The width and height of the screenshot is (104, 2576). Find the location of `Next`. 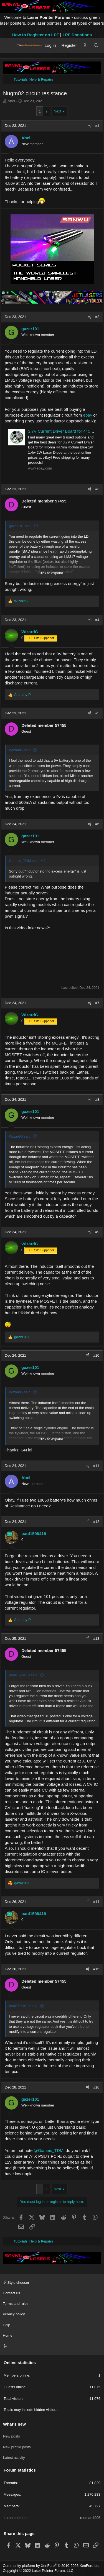

Next is located at coordinates (57, 111).